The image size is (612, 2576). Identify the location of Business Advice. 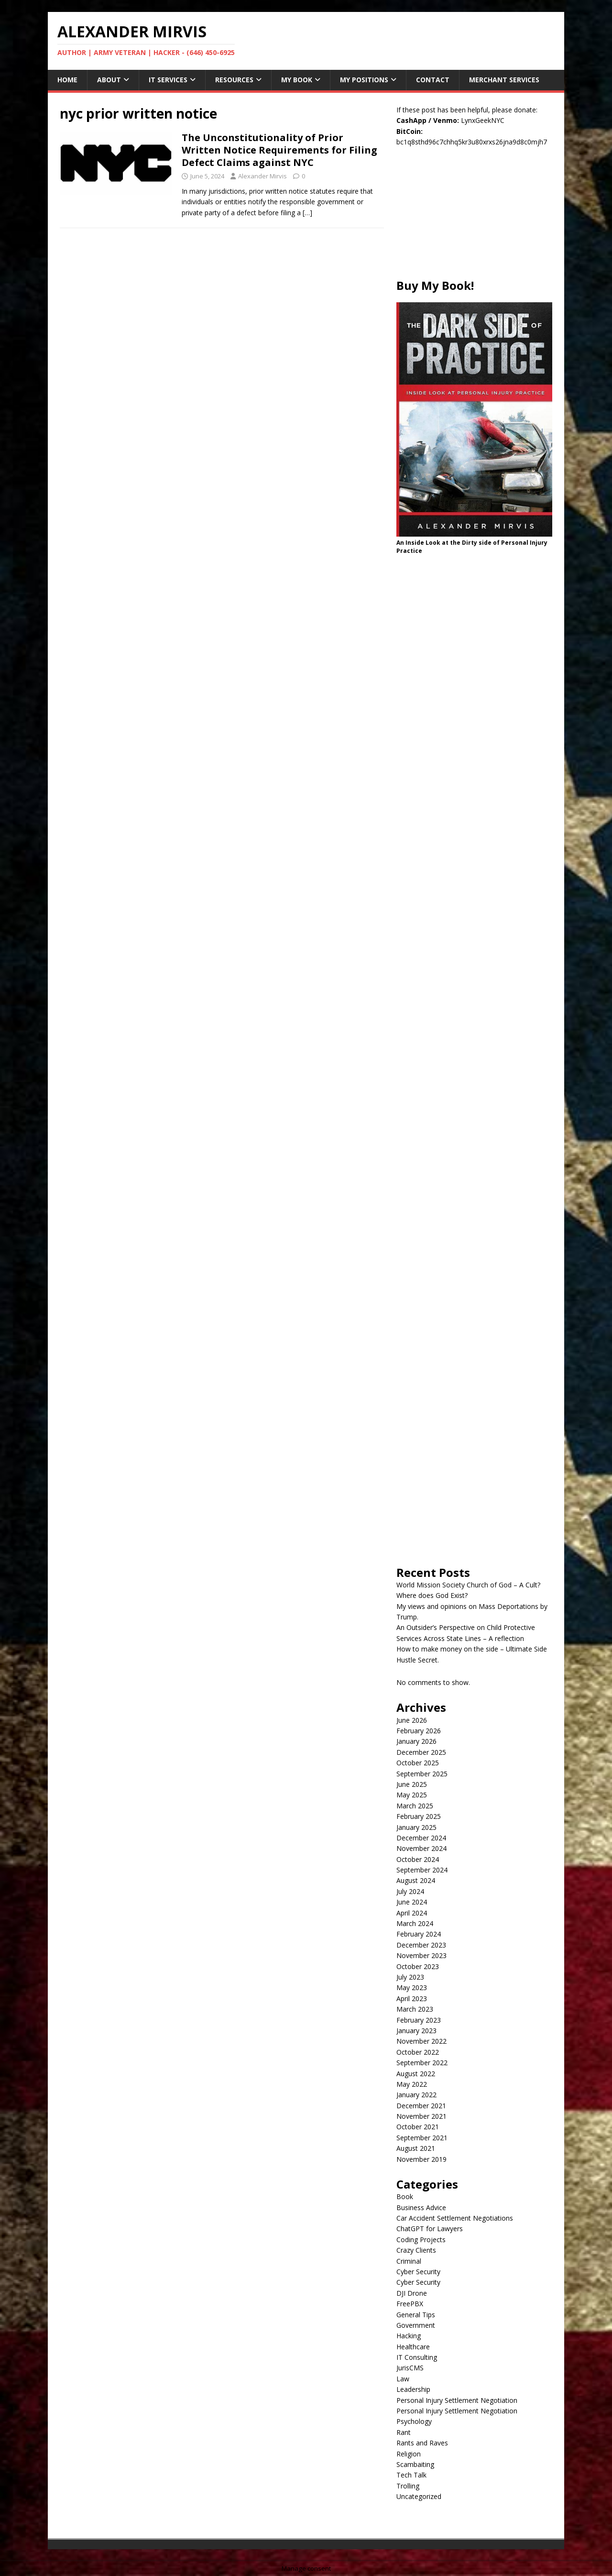
(421, 2207).